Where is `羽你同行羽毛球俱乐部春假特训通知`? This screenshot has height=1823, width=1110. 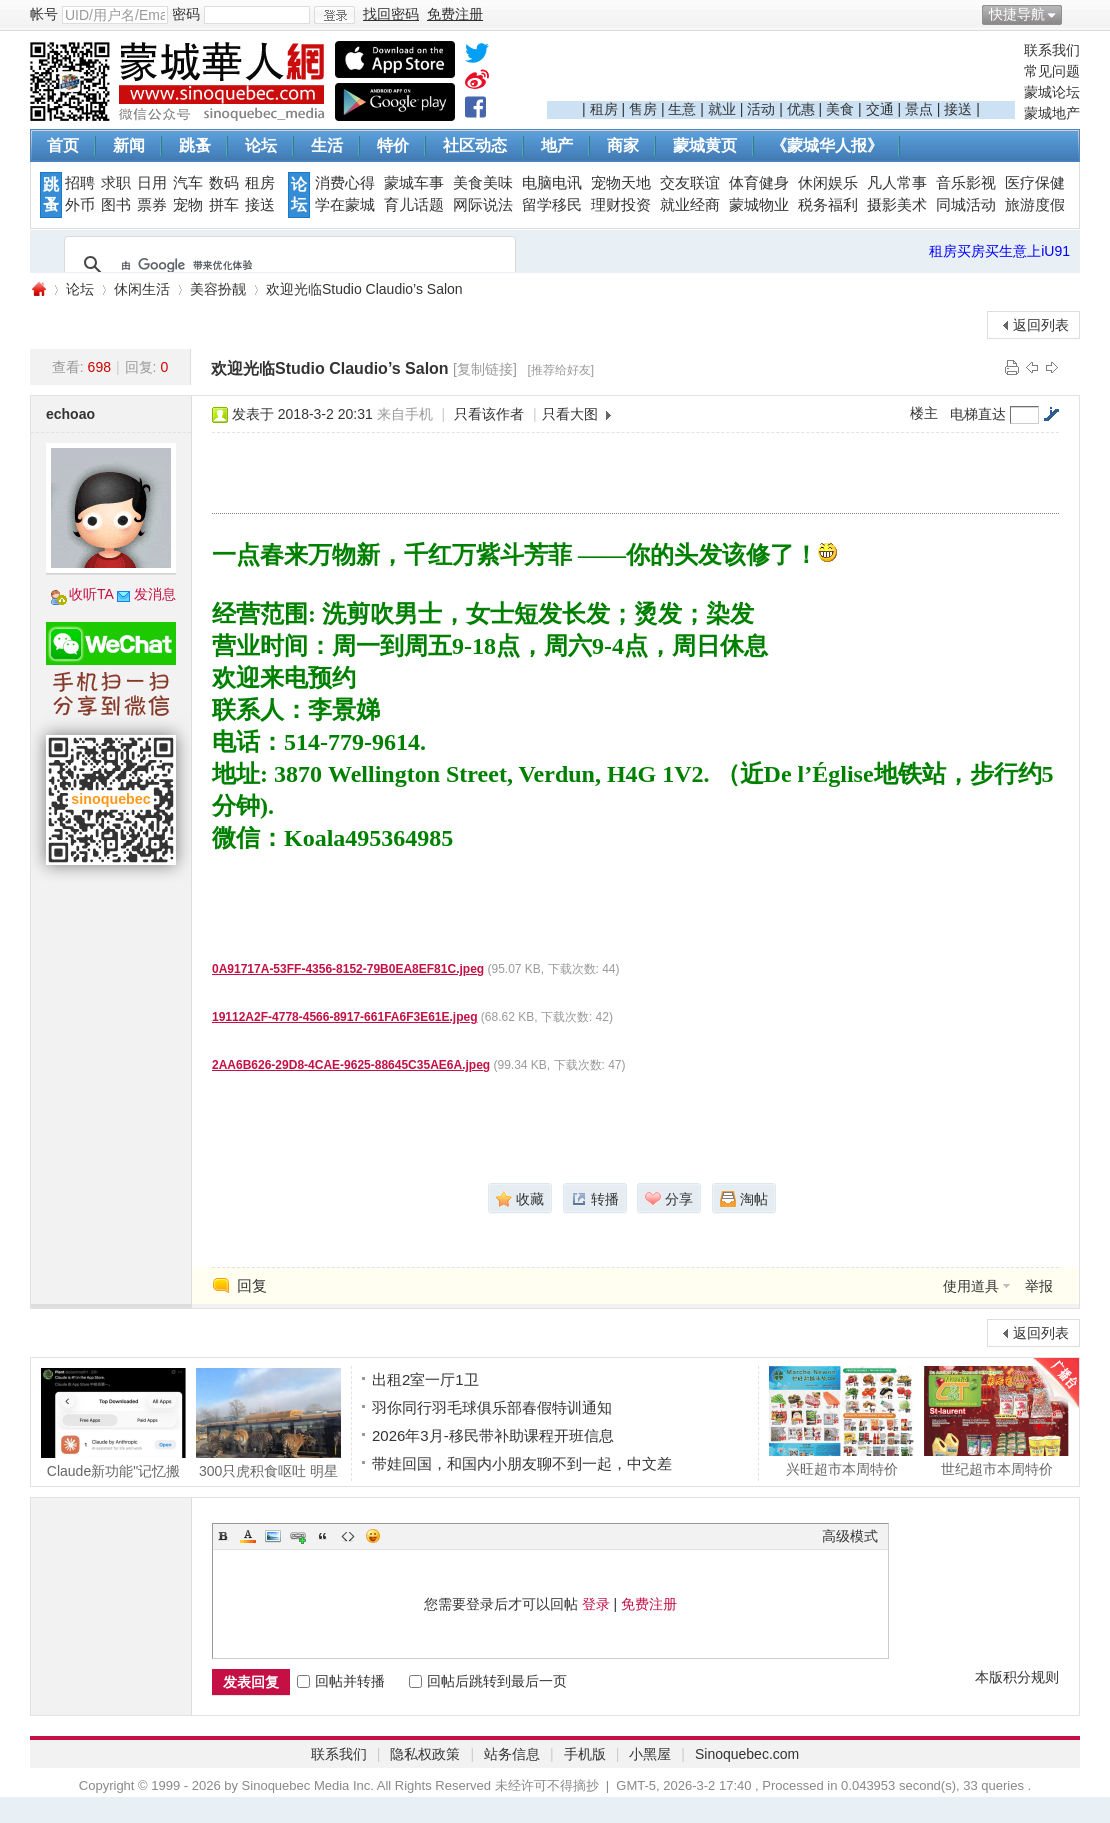 羽你同行羽毛球俱乐部春假特训通知 is located at coordinates (492, 1407).